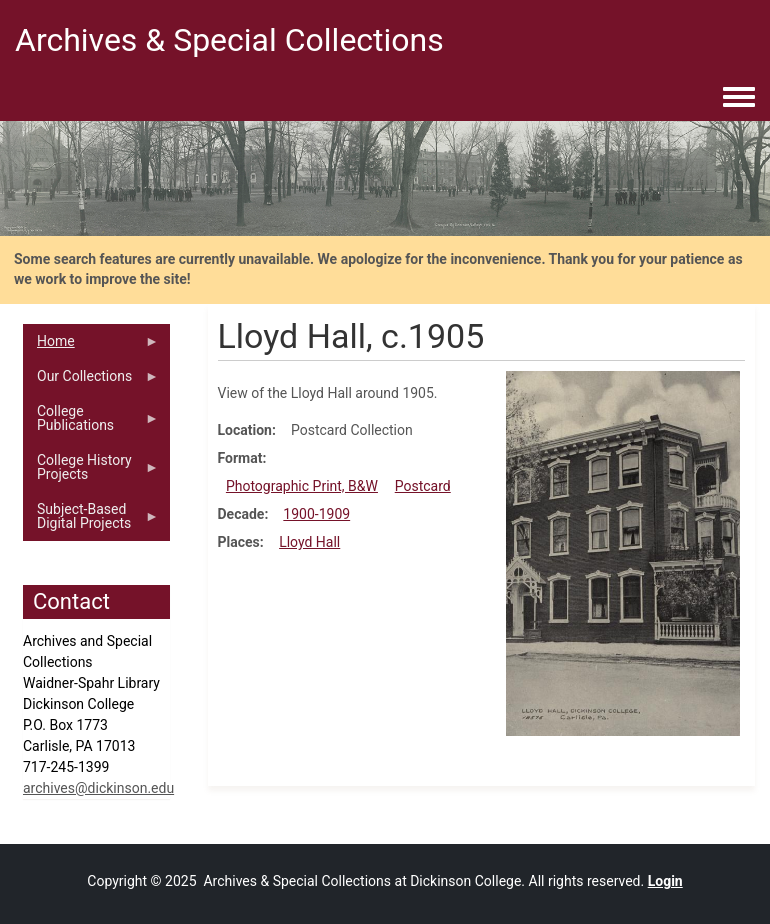  I want to click on 1900-1909, so click(316, 514).